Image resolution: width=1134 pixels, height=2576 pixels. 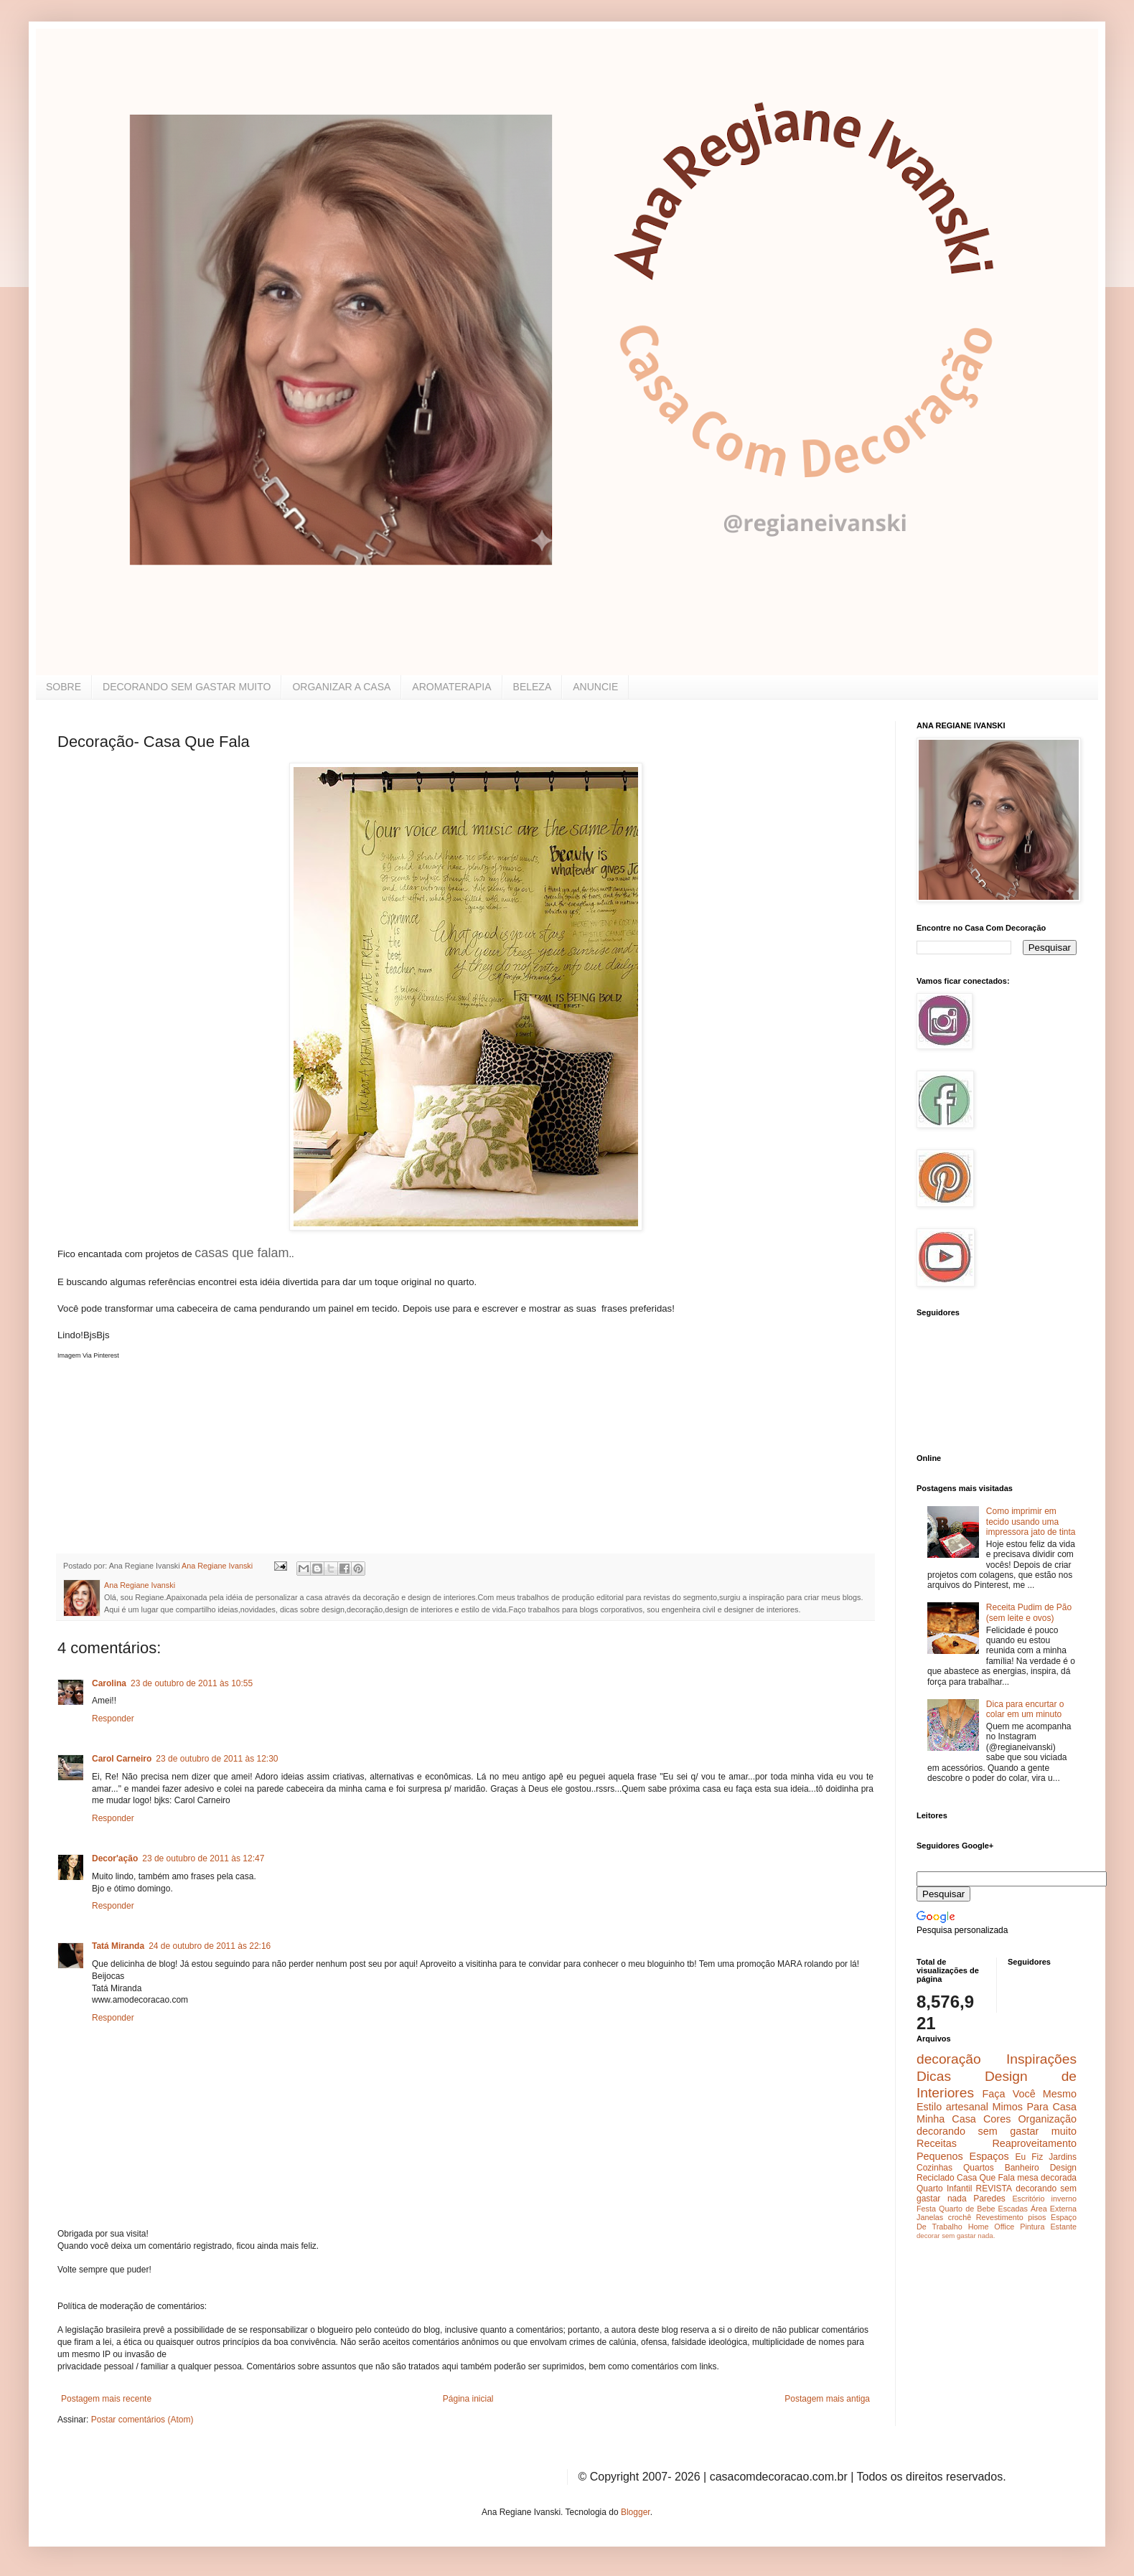 What do you see at coordinates (997, 2131) in the screenshot?
I see `decorando sem gastar muito` at bounding box center [997, 2131].